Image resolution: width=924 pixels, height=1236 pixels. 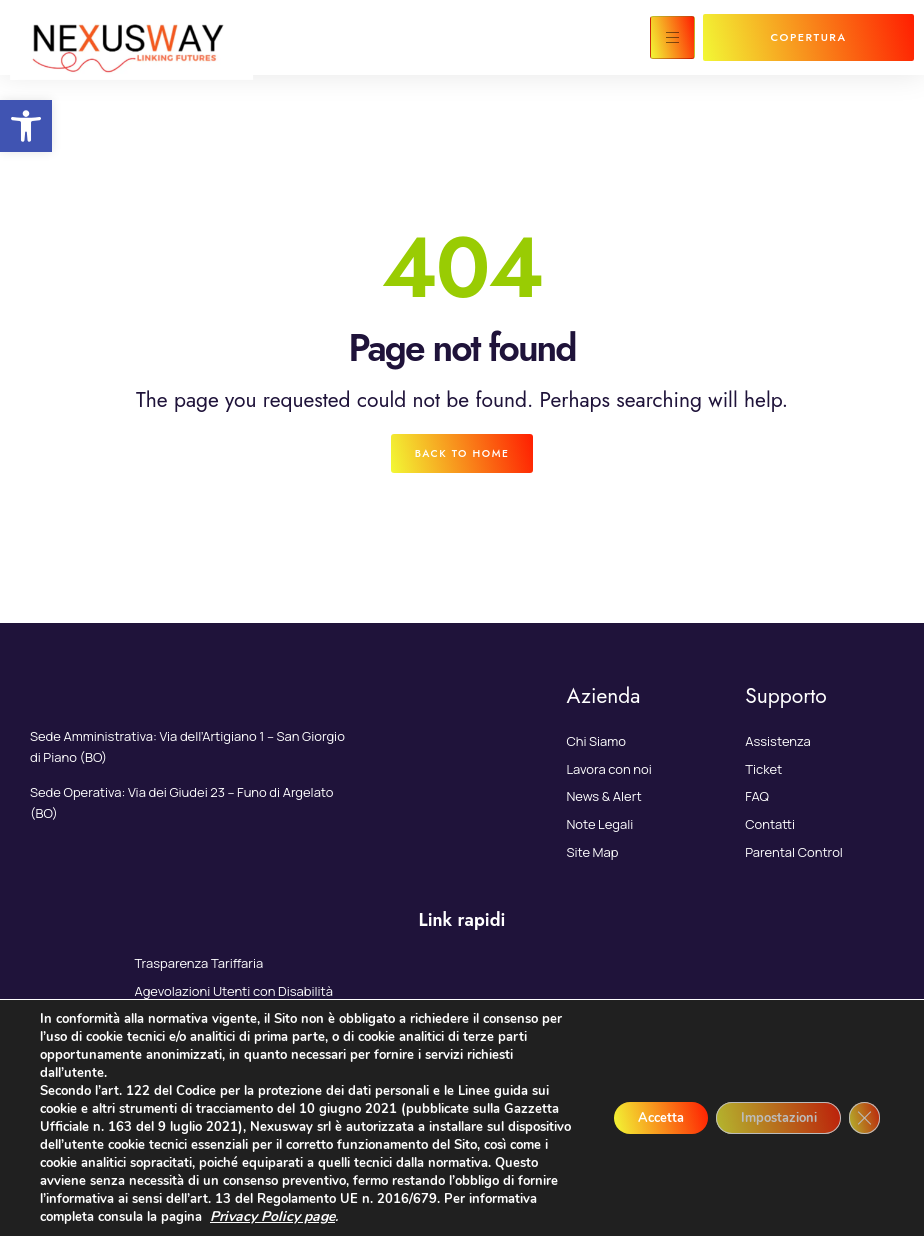 What do you see at coordinates (862, 1118) in the screenshot?
I see `[Close GDPR Cookie Banner]` at bounding box center [862, 1118].